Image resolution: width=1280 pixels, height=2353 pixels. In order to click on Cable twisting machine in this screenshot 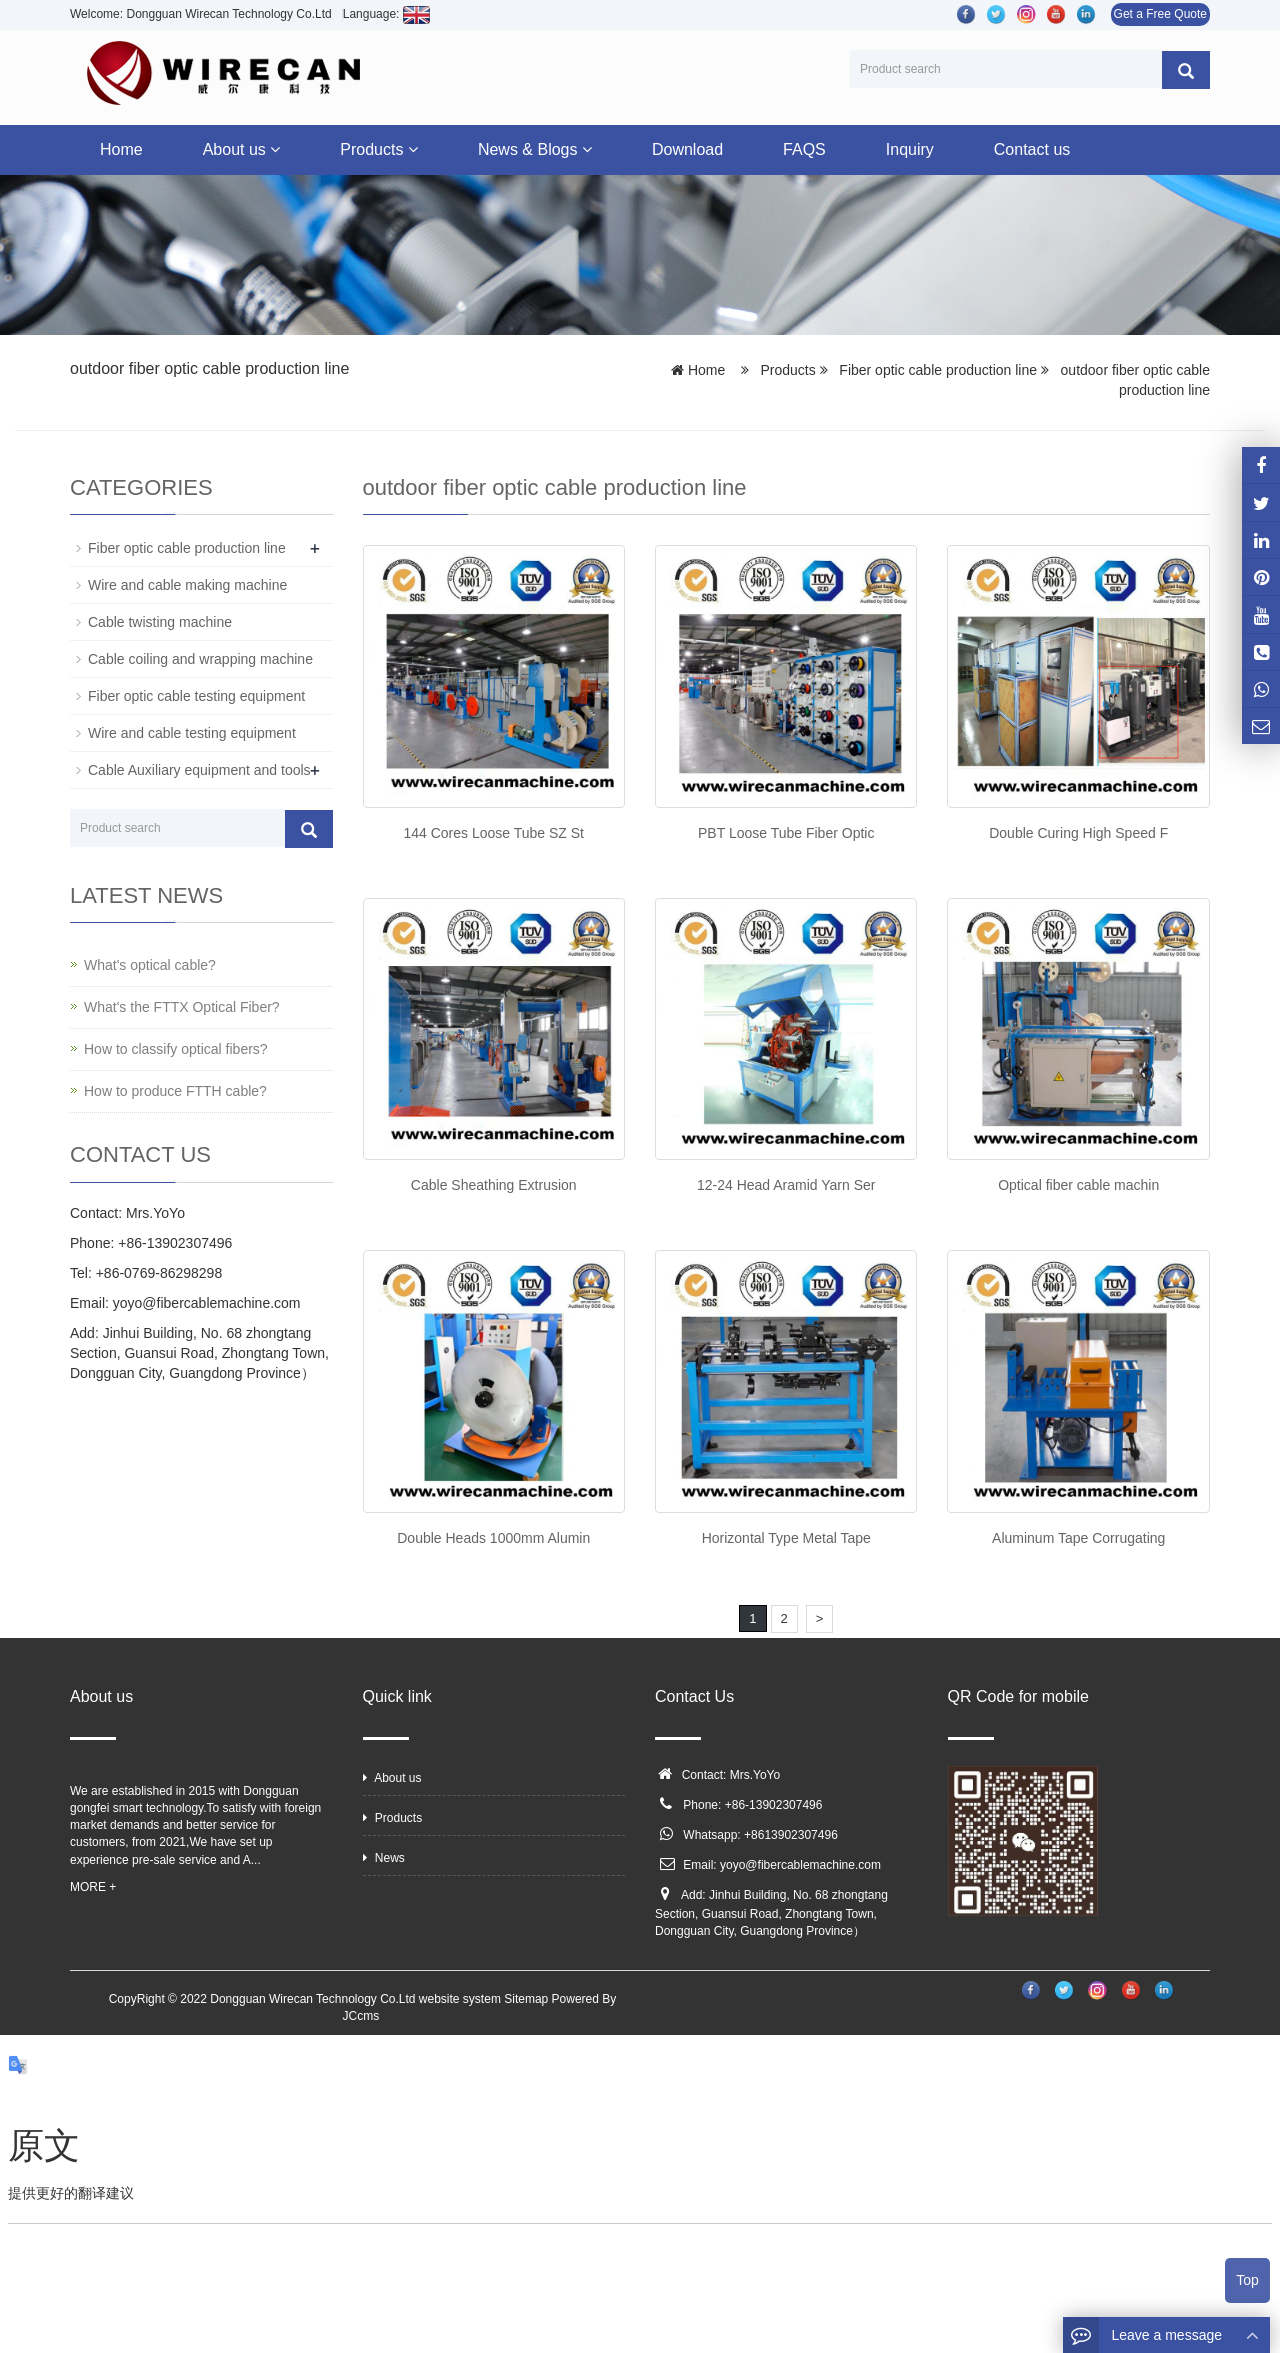, I will do `click(160, 622)`.